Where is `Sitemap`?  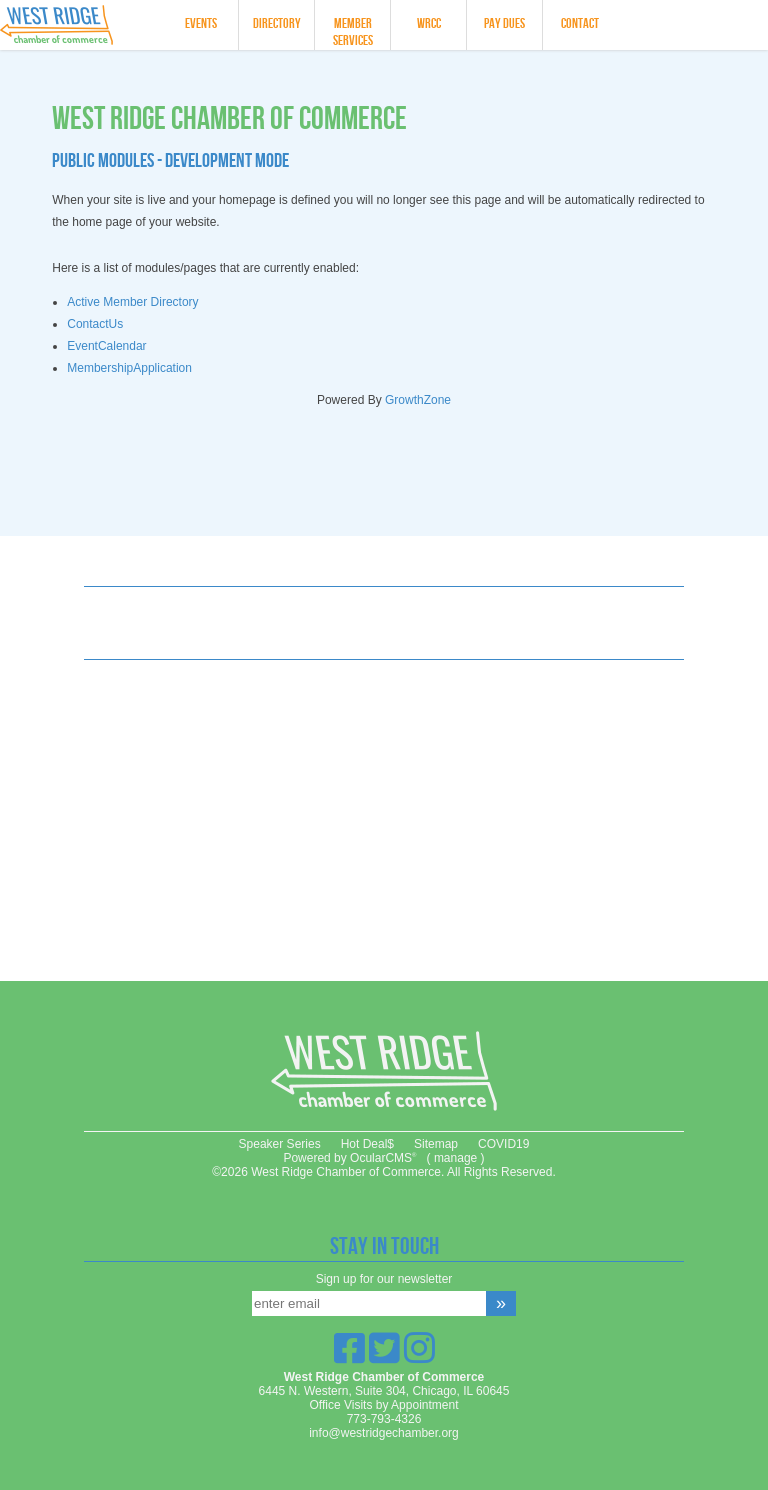
Sitemap is located at coordinates (436, 1144).